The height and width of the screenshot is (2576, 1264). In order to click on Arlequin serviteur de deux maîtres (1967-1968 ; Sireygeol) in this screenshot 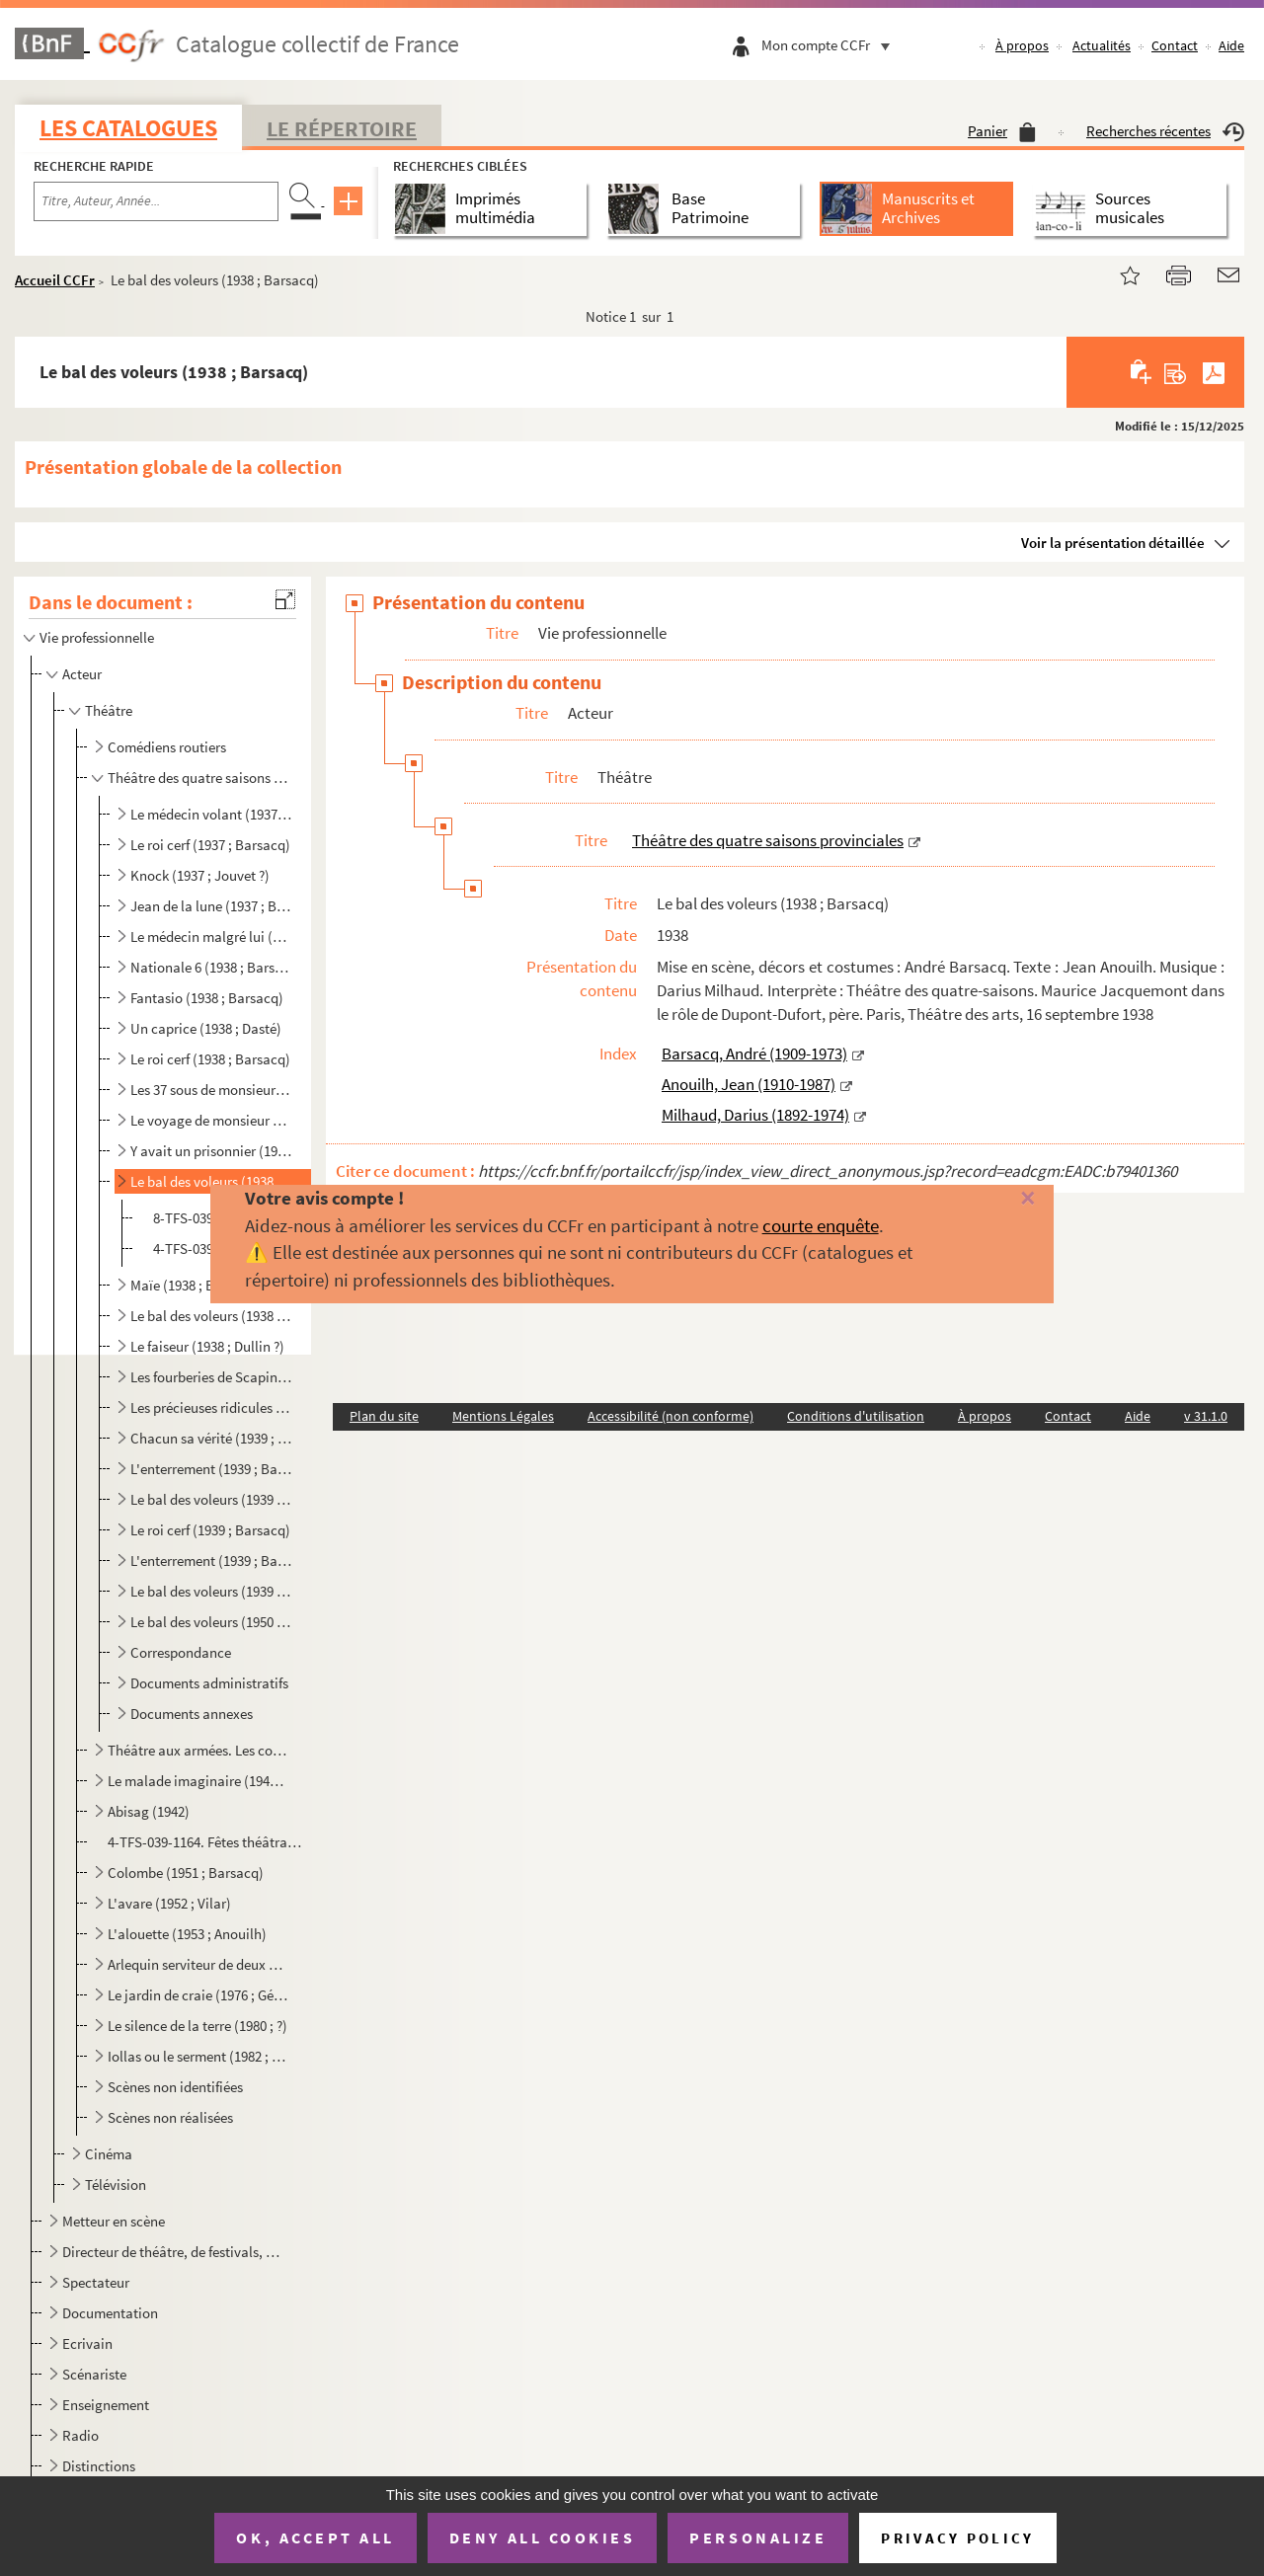, I will do `click(198, 1964)`.